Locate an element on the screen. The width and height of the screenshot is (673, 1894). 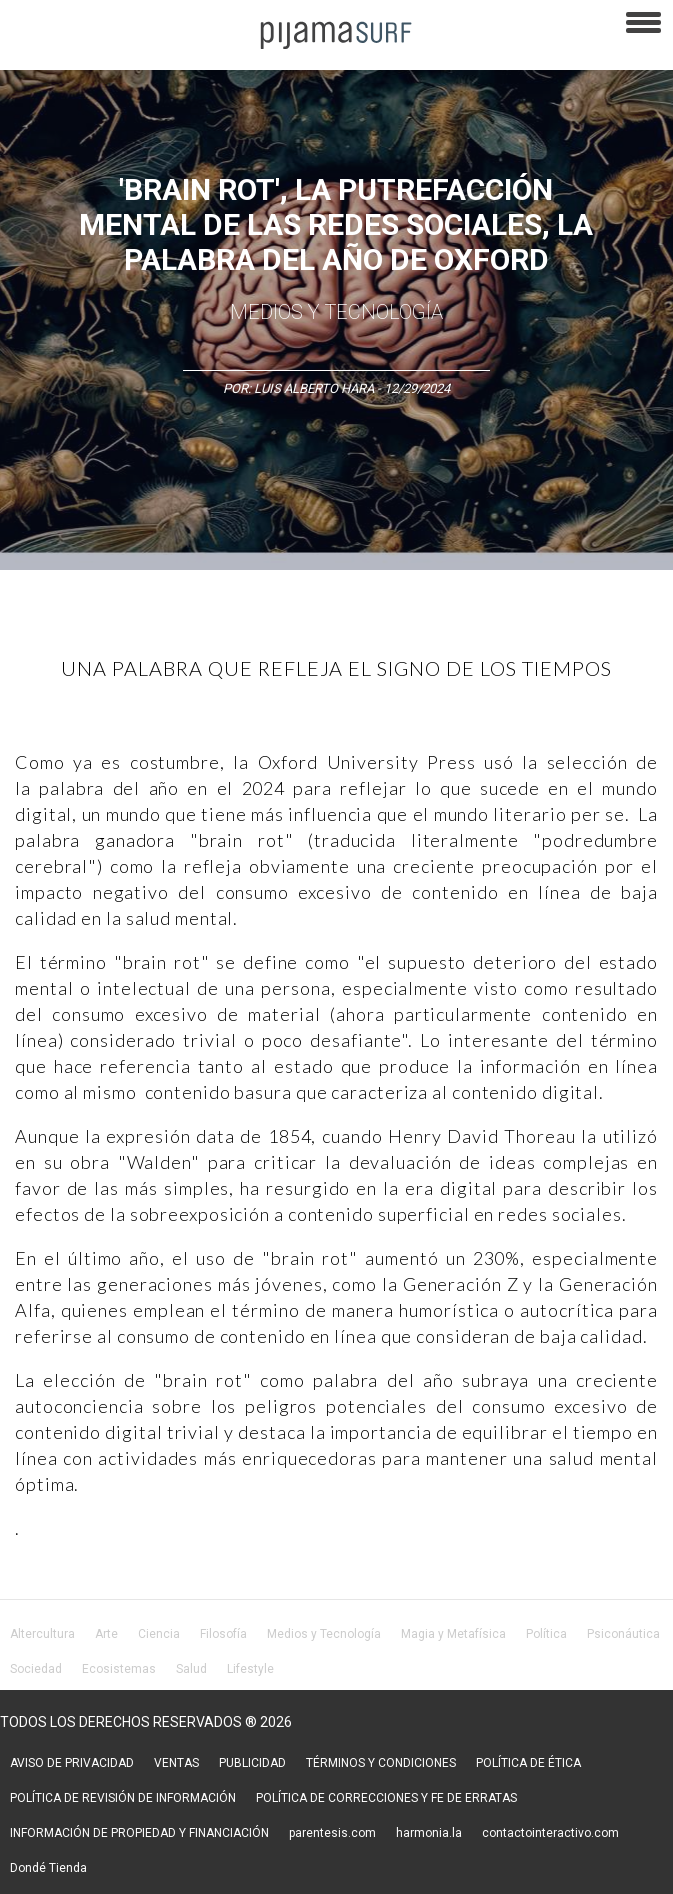
Magia y Metafísica is located at coordinates (453, 1634).